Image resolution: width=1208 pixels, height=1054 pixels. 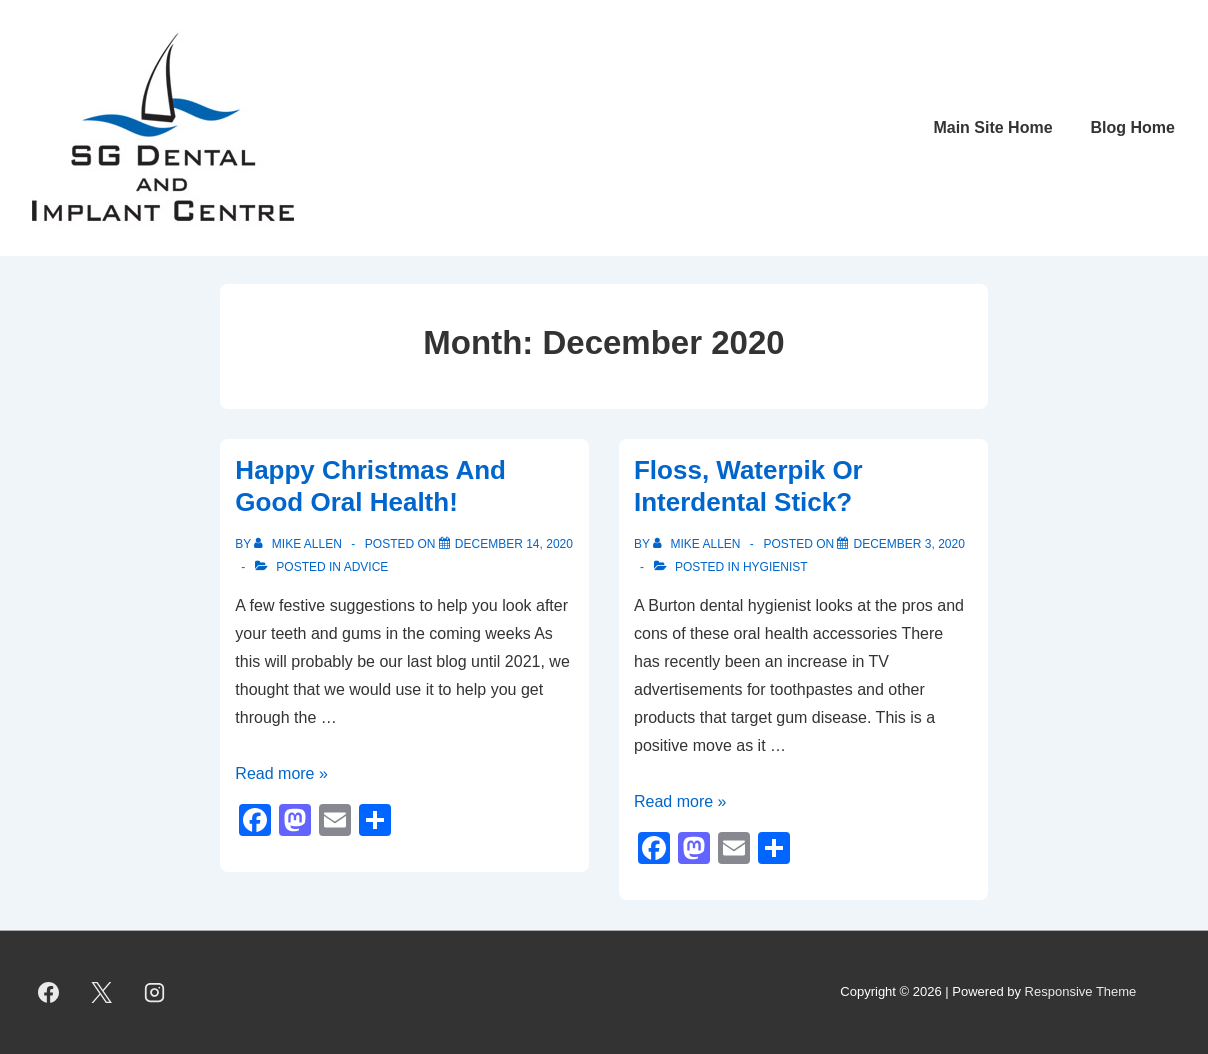 I want to click on Read more », so click(x=281, y=773).